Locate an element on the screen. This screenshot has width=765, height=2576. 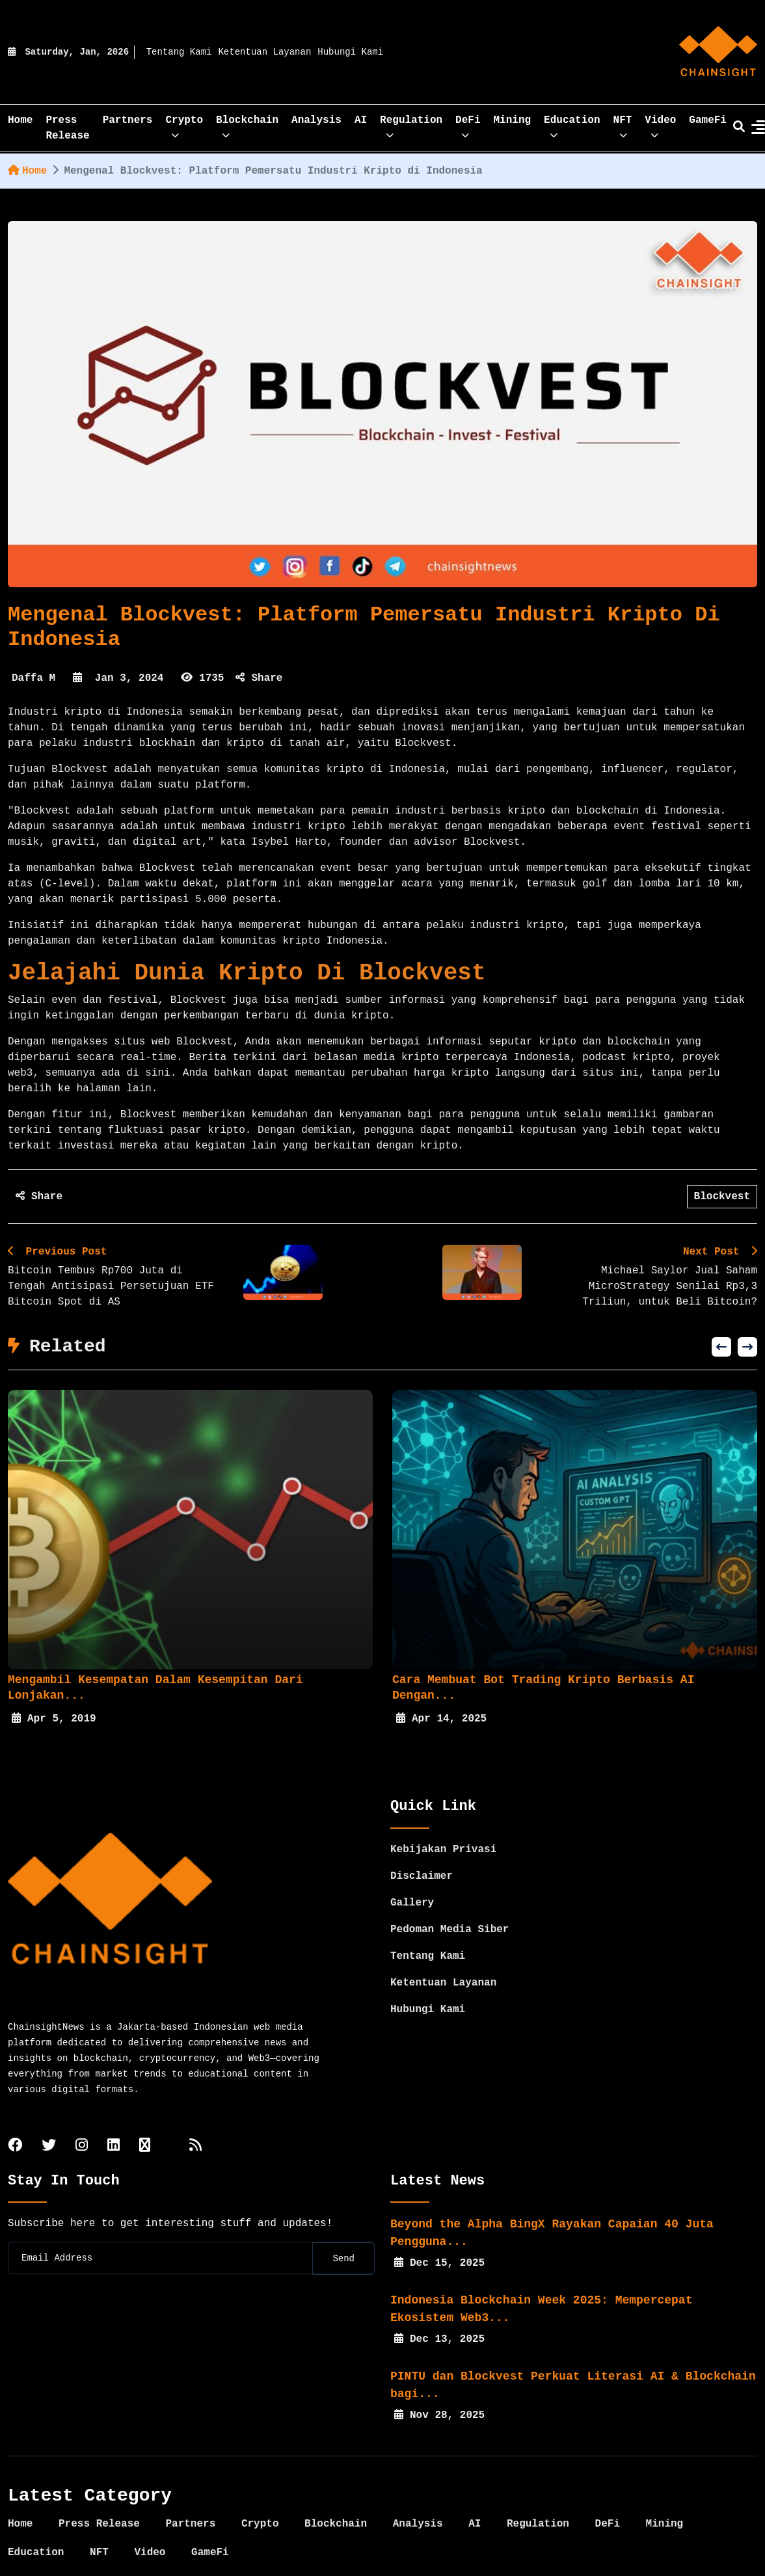
Regulation is located at coordinates (411, 124).